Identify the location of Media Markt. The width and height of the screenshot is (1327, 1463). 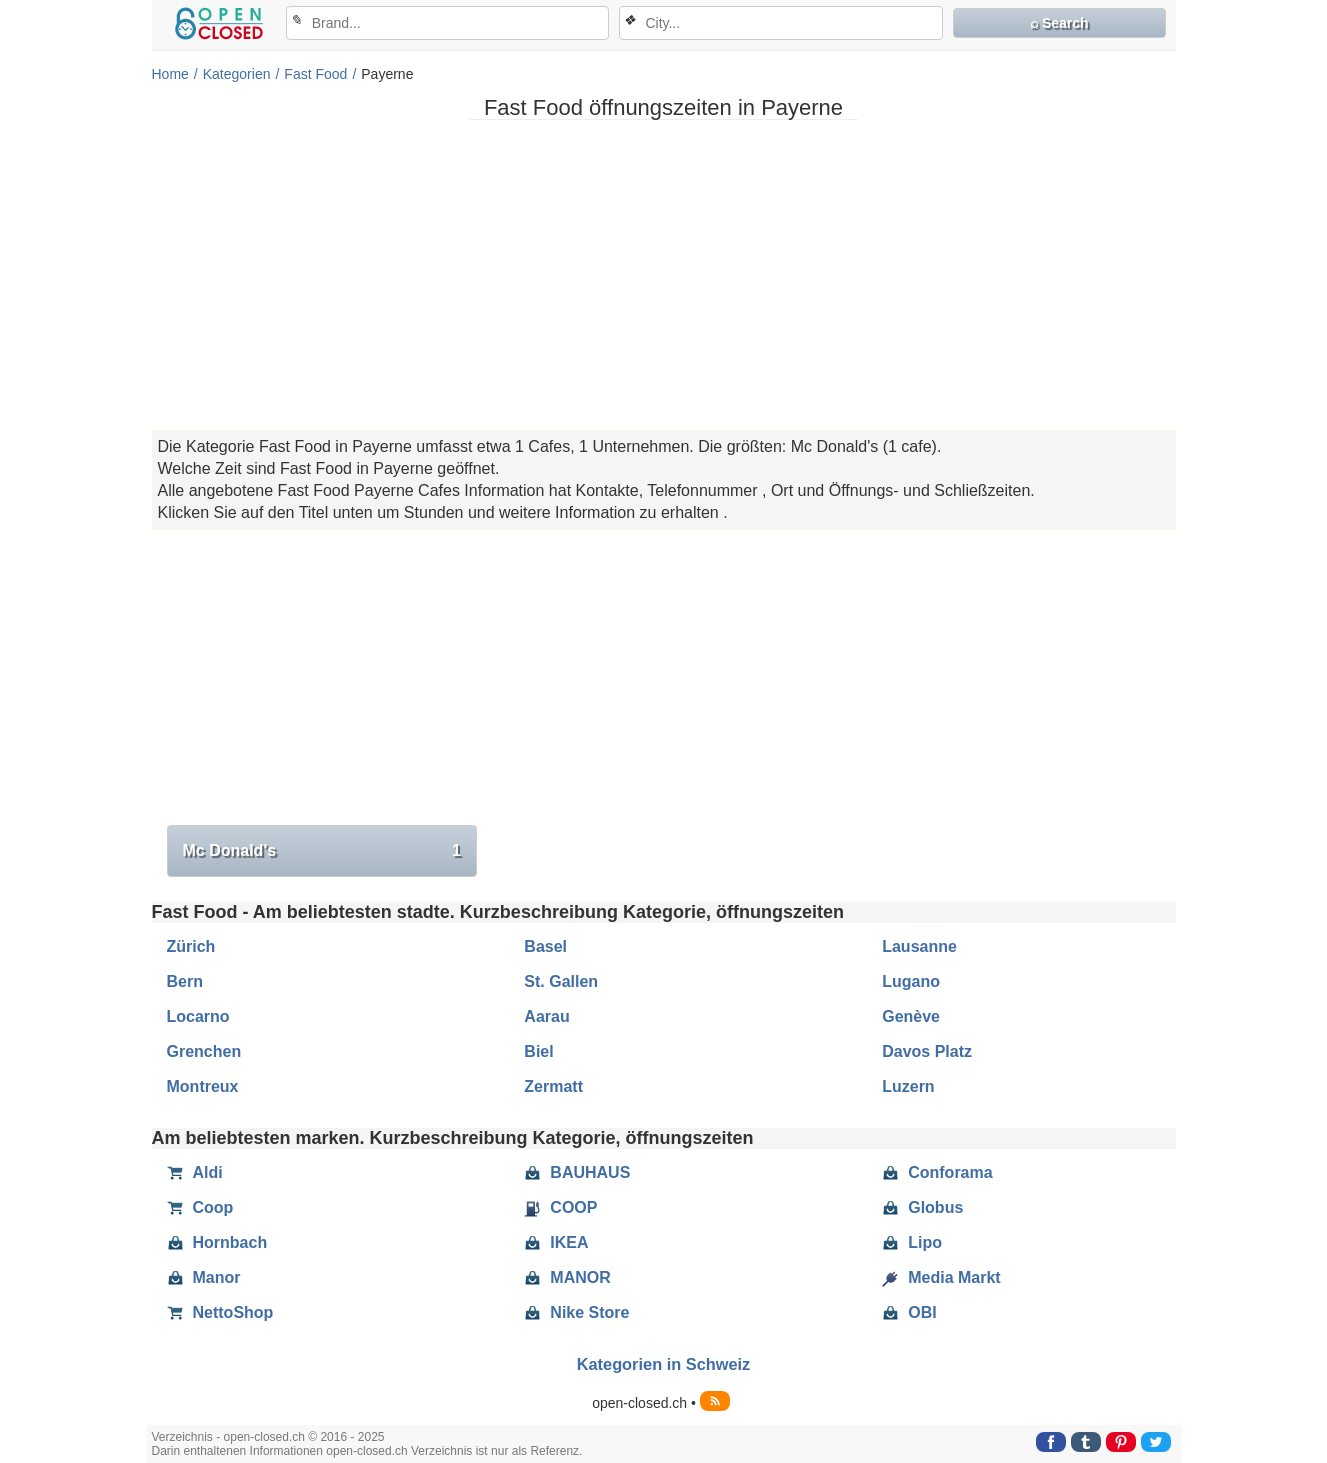
(941, 1278).